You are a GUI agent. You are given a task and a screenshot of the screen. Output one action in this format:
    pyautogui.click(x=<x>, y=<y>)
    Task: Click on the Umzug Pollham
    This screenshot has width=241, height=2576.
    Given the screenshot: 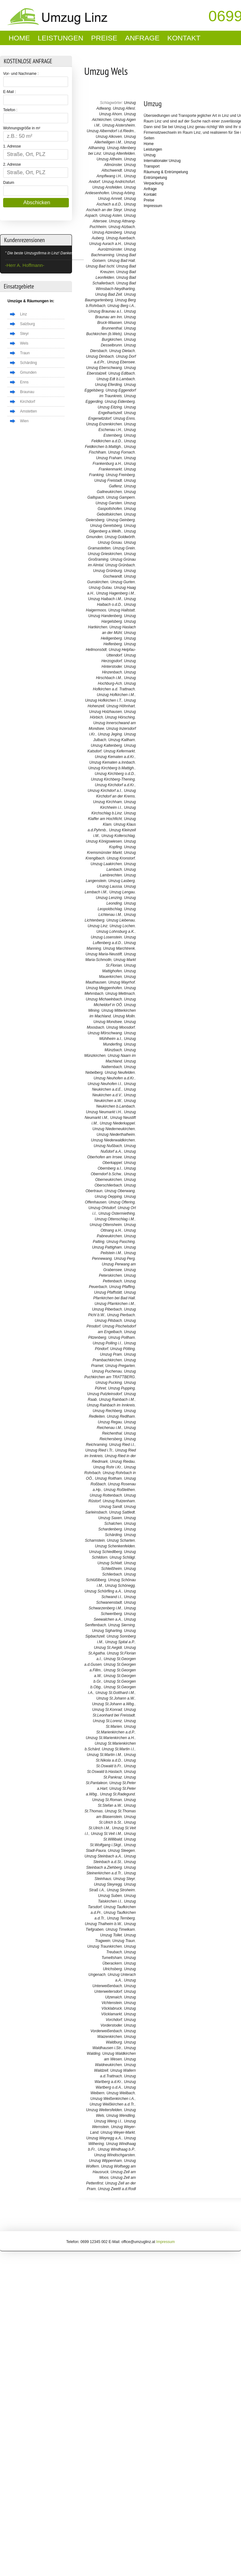 What is the action you would take?
    pyautogui.click(x=121, y=1337)
    